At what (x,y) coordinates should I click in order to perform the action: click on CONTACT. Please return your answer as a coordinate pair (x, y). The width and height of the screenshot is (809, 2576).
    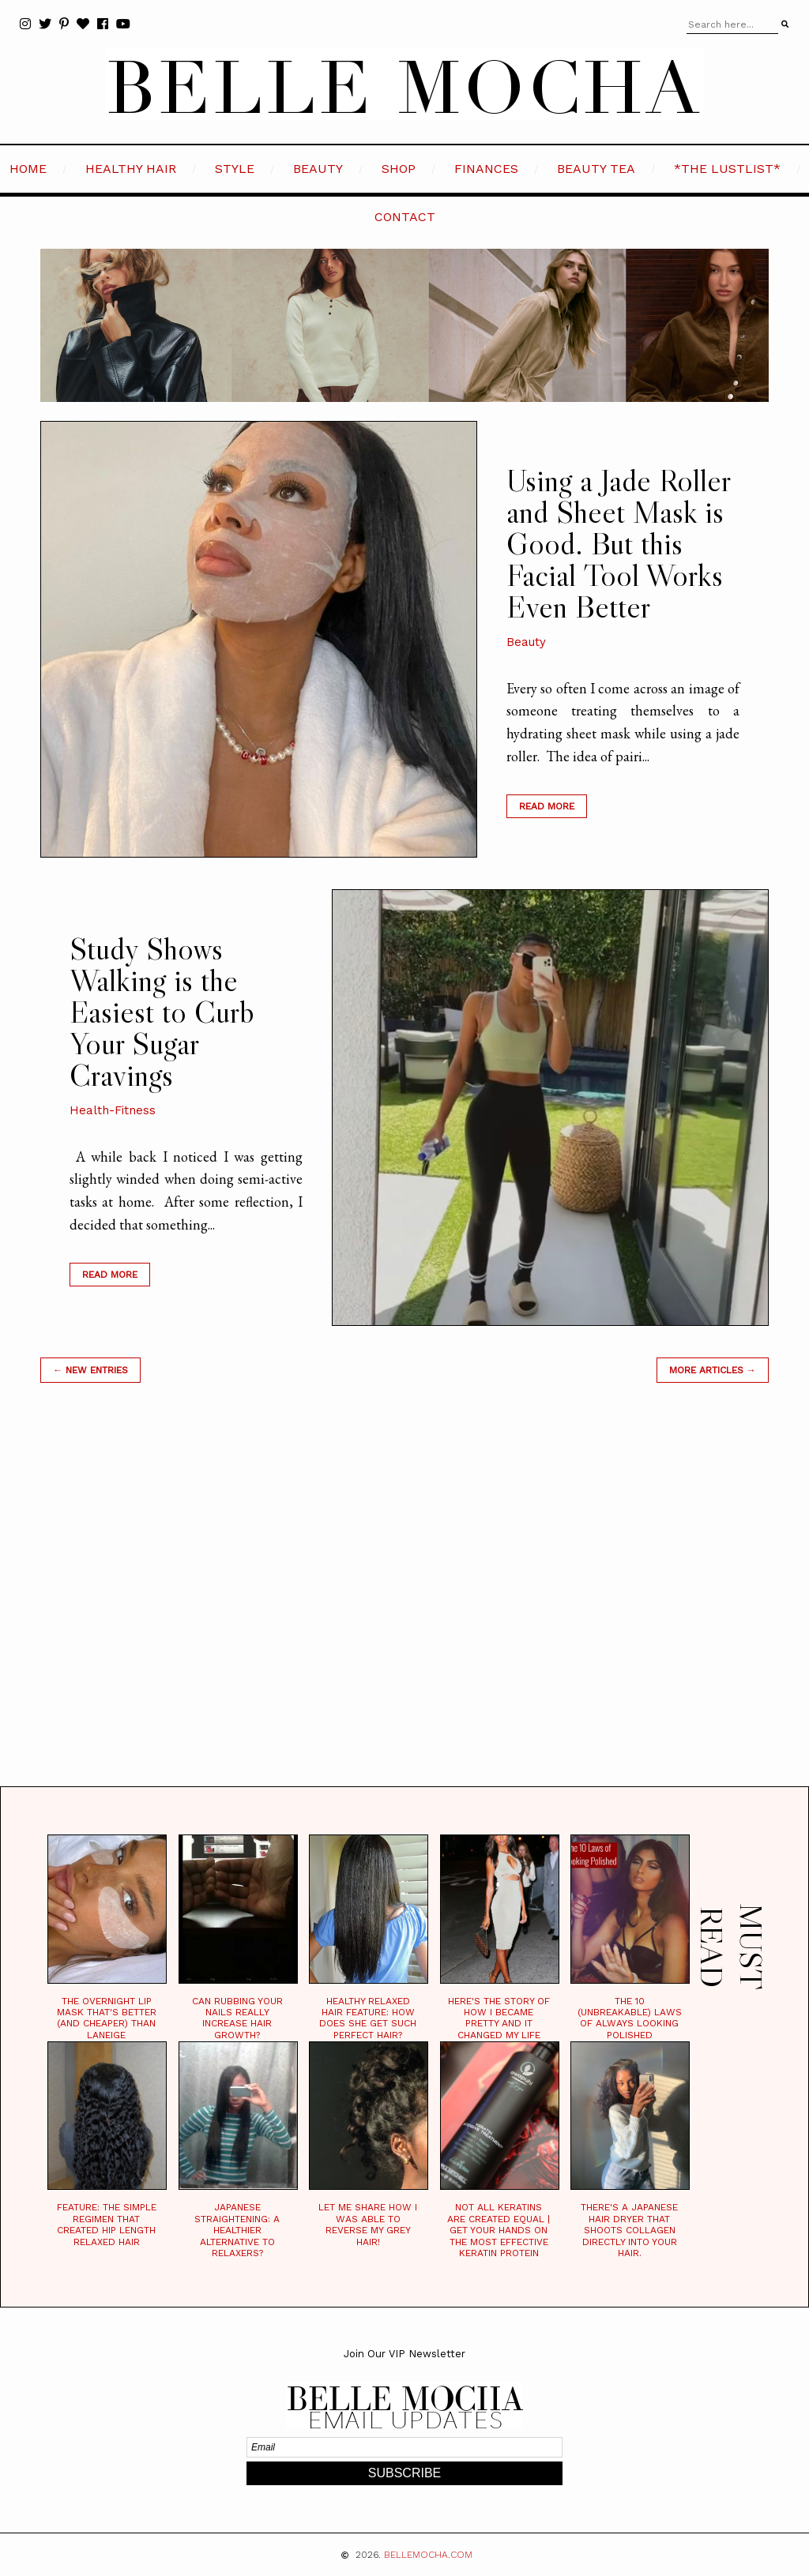
    Looking at the image, I should click on (404, 216).